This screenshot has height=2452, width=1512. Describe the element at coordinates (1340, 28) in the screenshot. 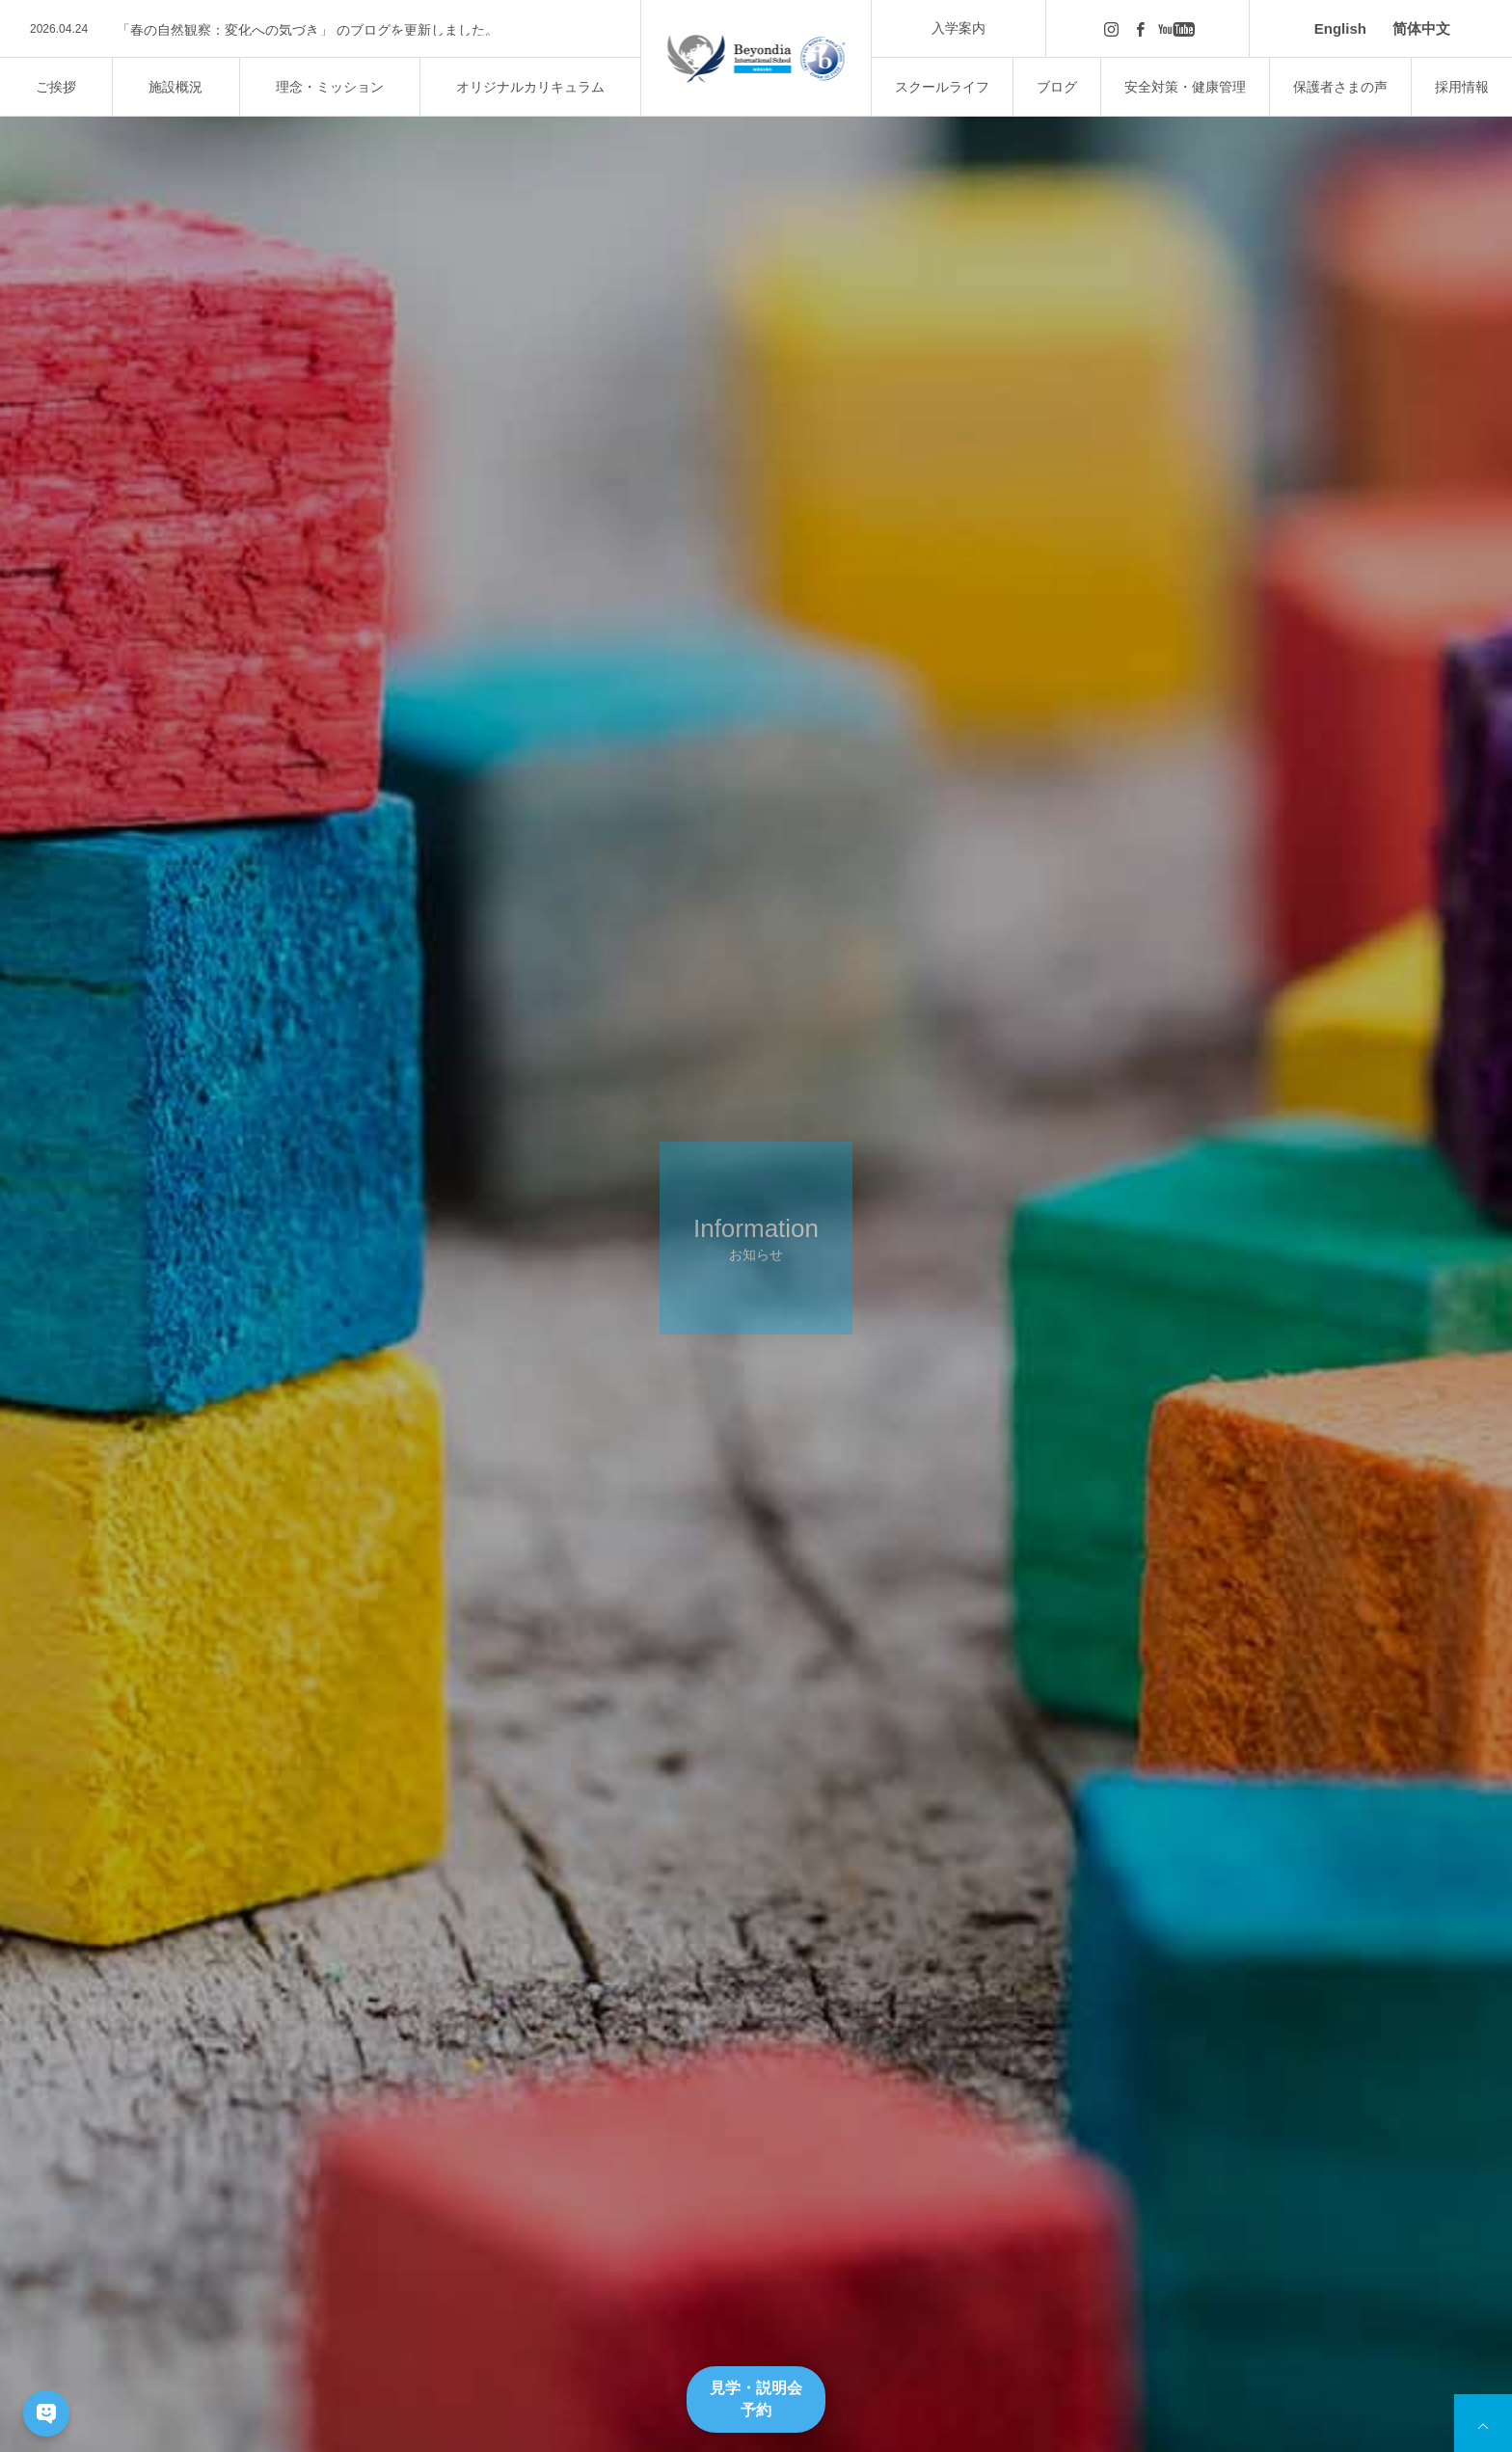

I see `English` at that location.